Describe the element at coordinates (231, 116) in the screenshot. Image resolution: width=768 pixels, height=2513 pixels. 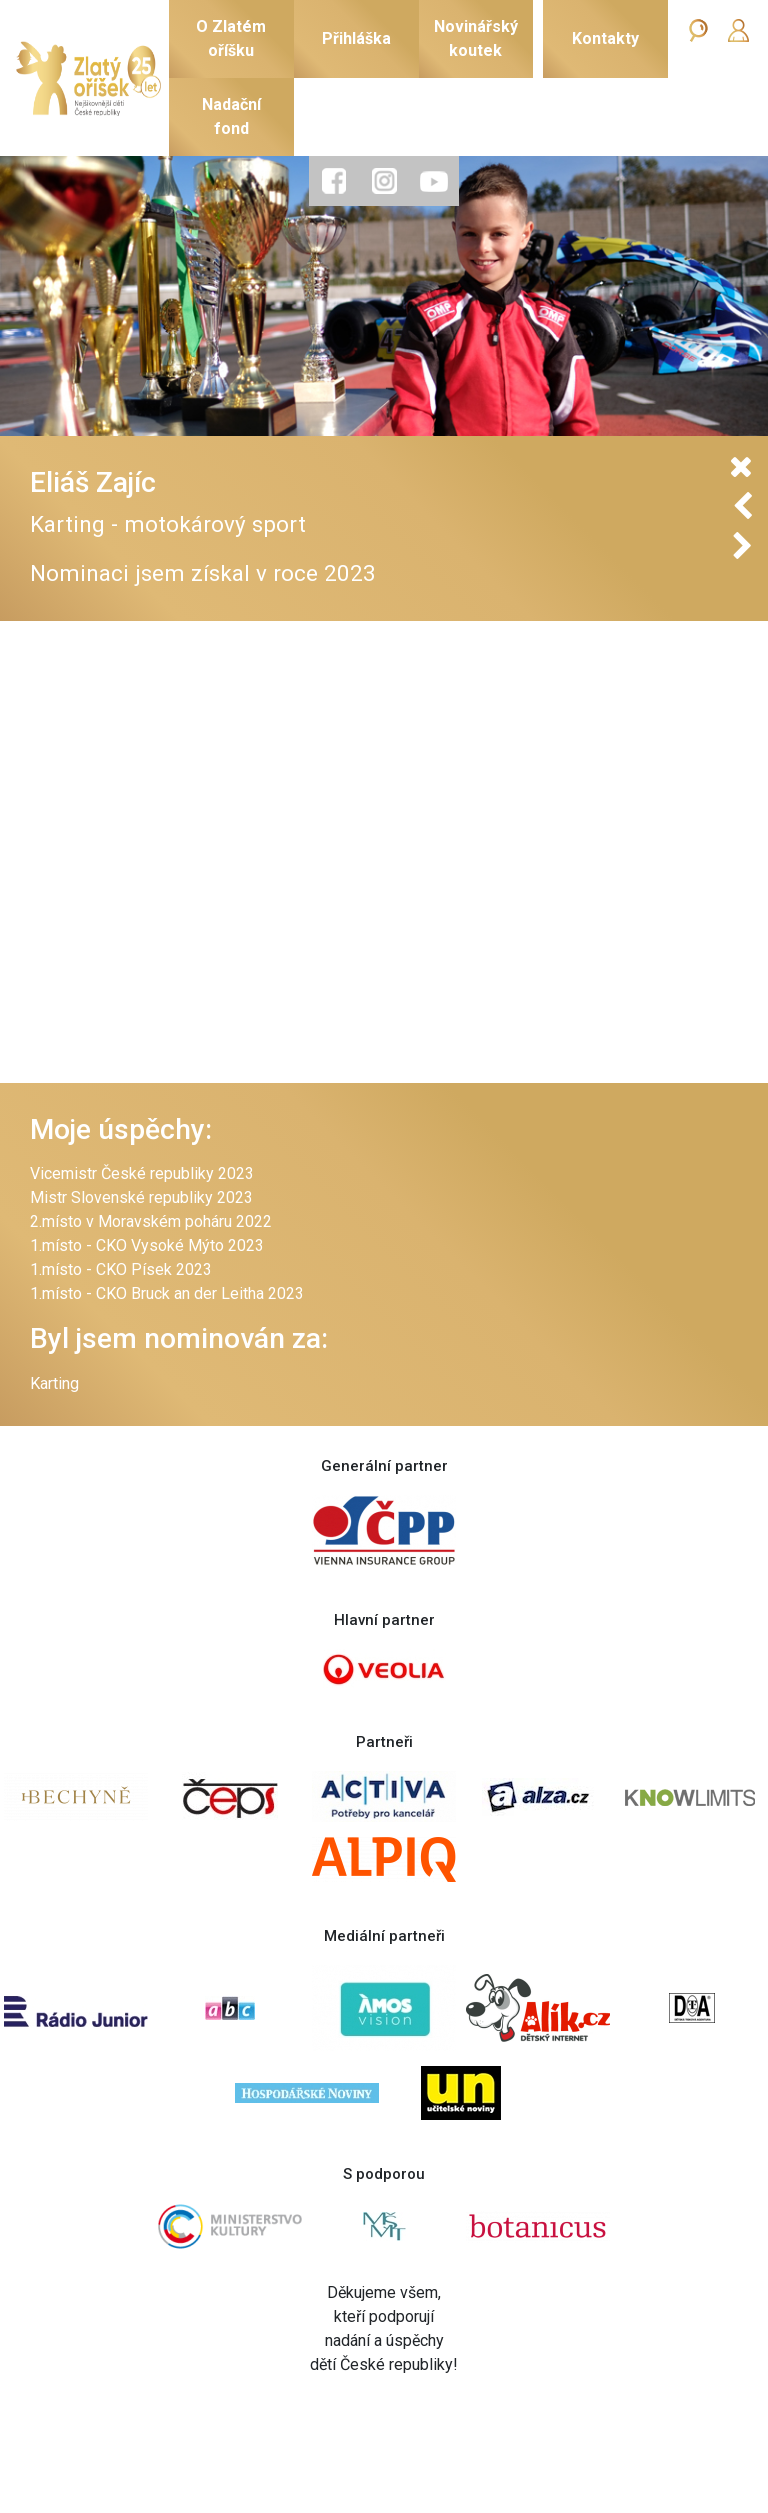
I see `Nadačnífond` at that location.